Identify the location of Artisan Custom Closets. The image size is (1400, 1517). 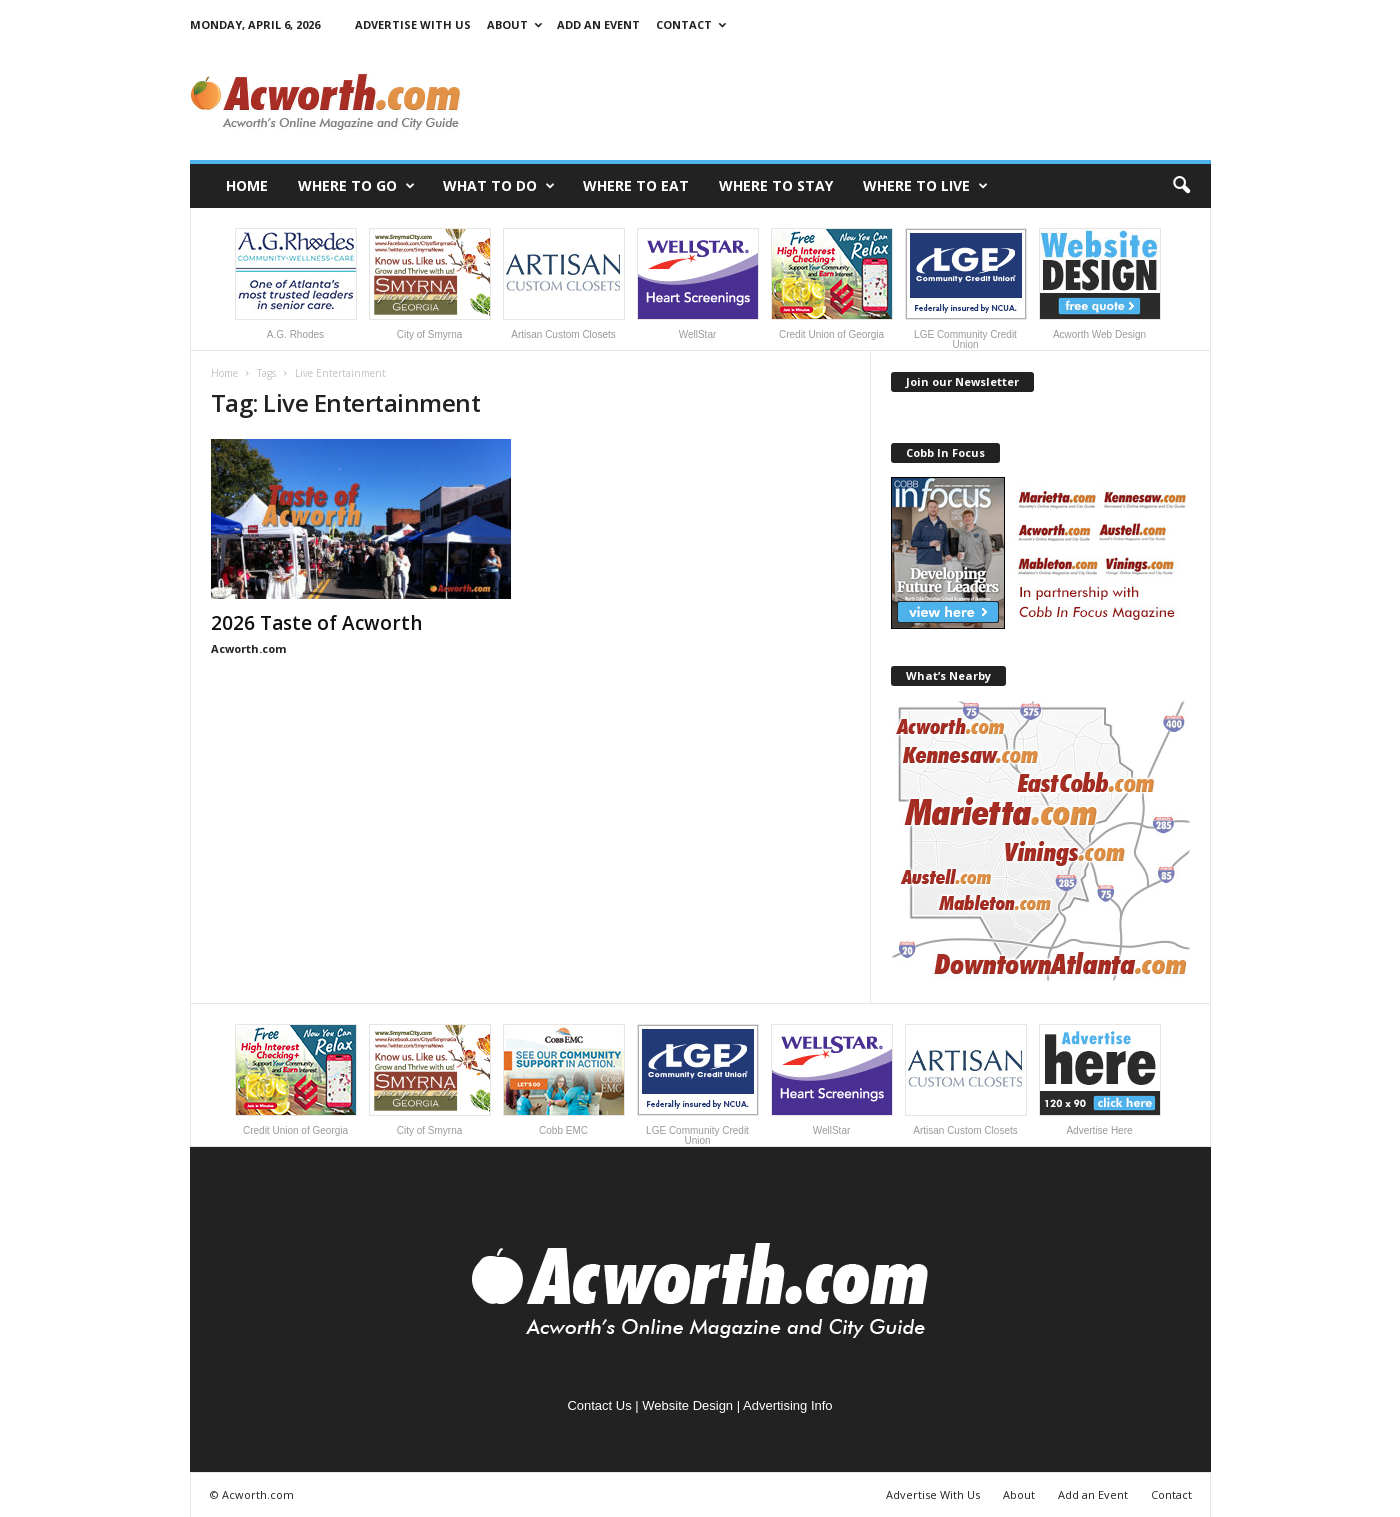
(564, 284).